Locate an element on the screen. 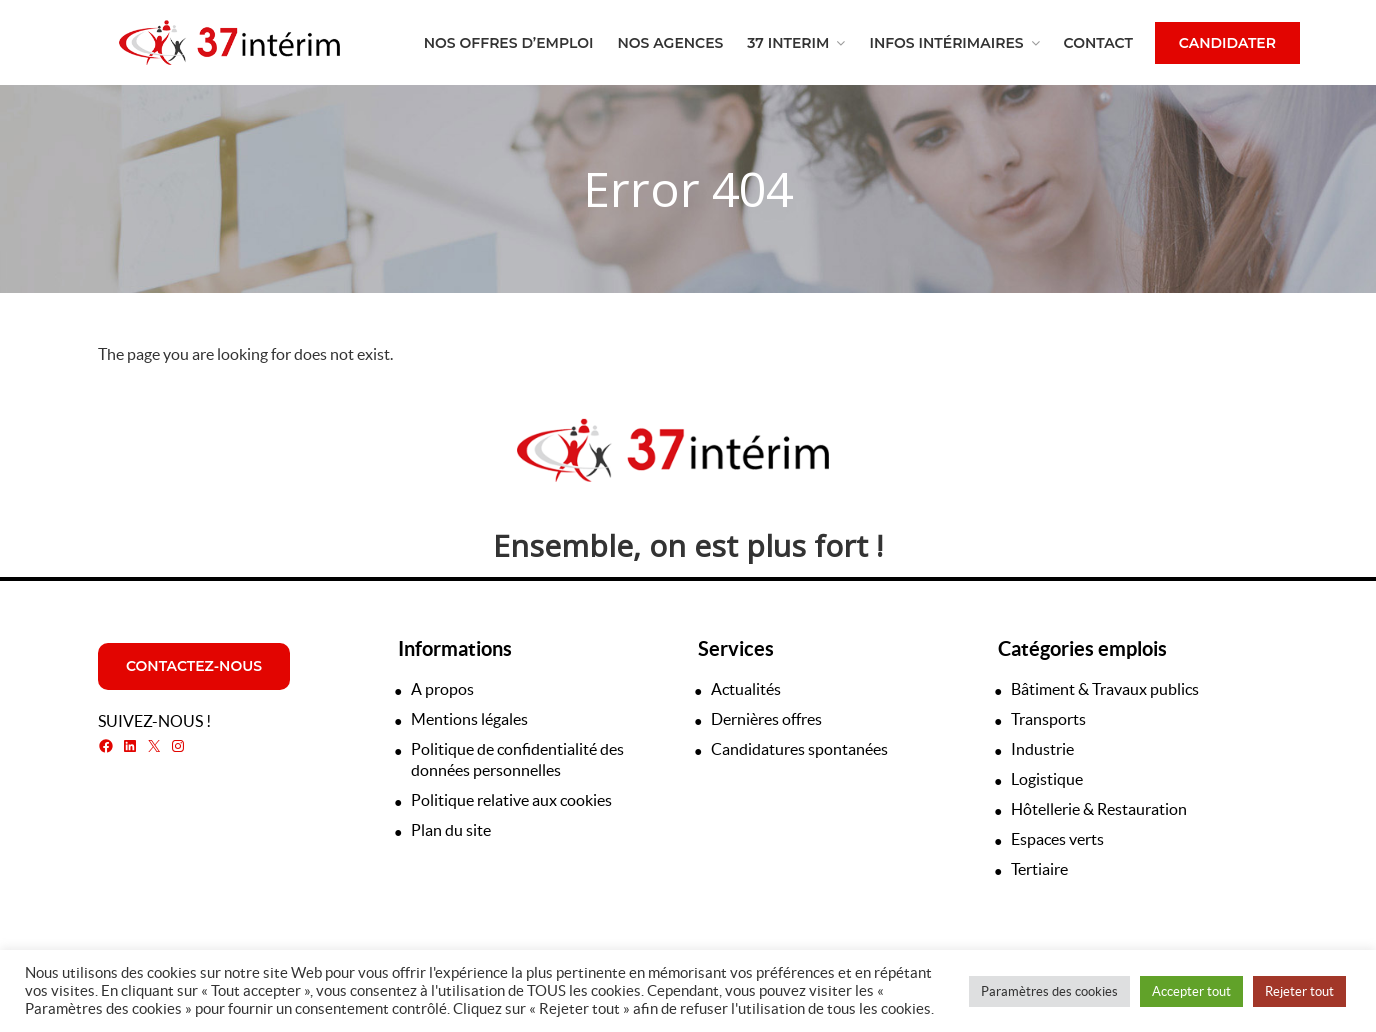  Politique de confidentialité des données personnelles is located at coordinates (517, 759).